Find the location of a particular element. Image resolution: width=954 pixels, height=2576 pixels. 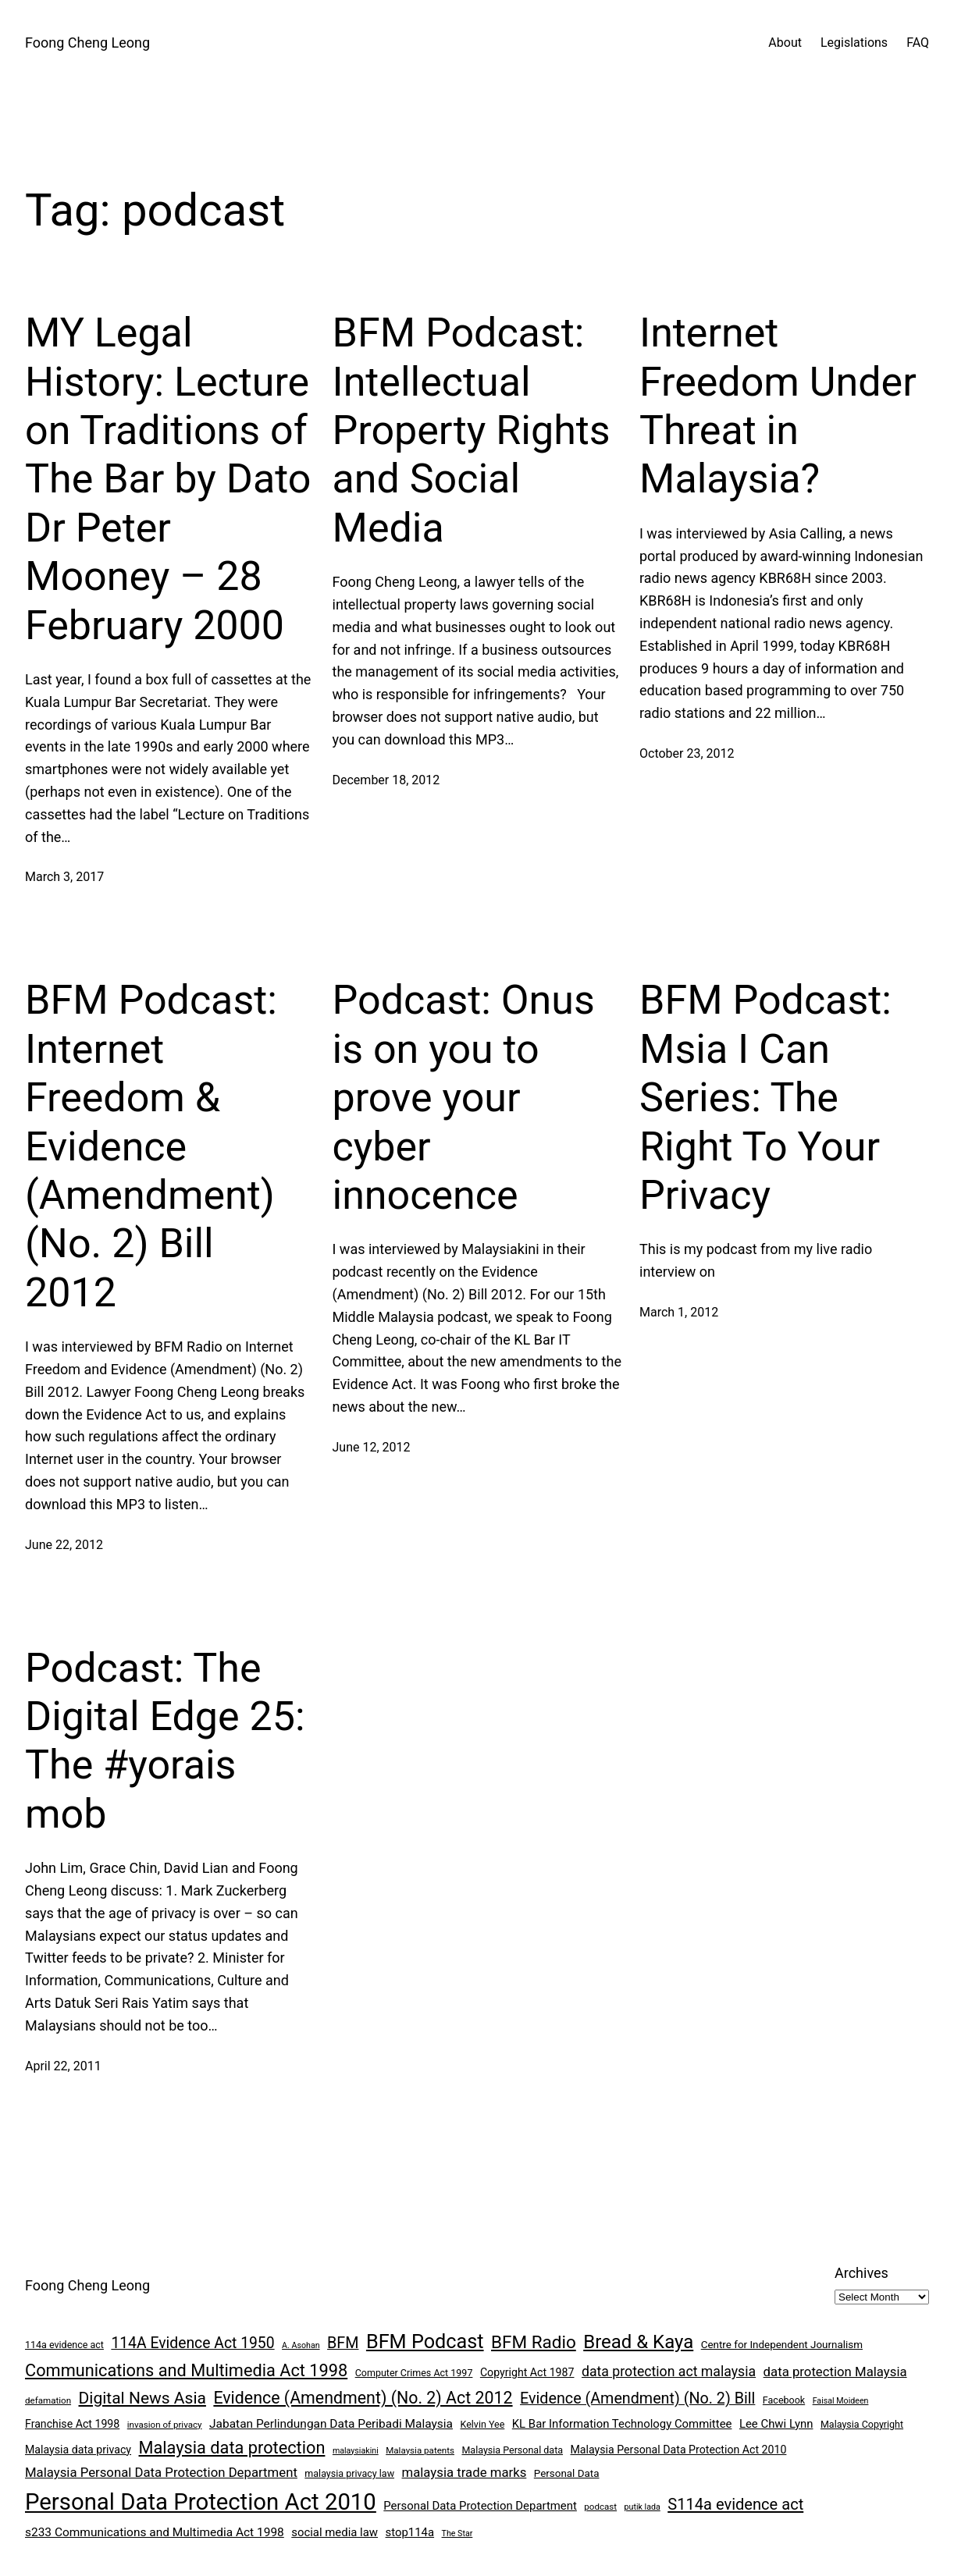

Kelvin Yee [Kelvin Yee (8 items)] is located at coordinates (482, 2424).